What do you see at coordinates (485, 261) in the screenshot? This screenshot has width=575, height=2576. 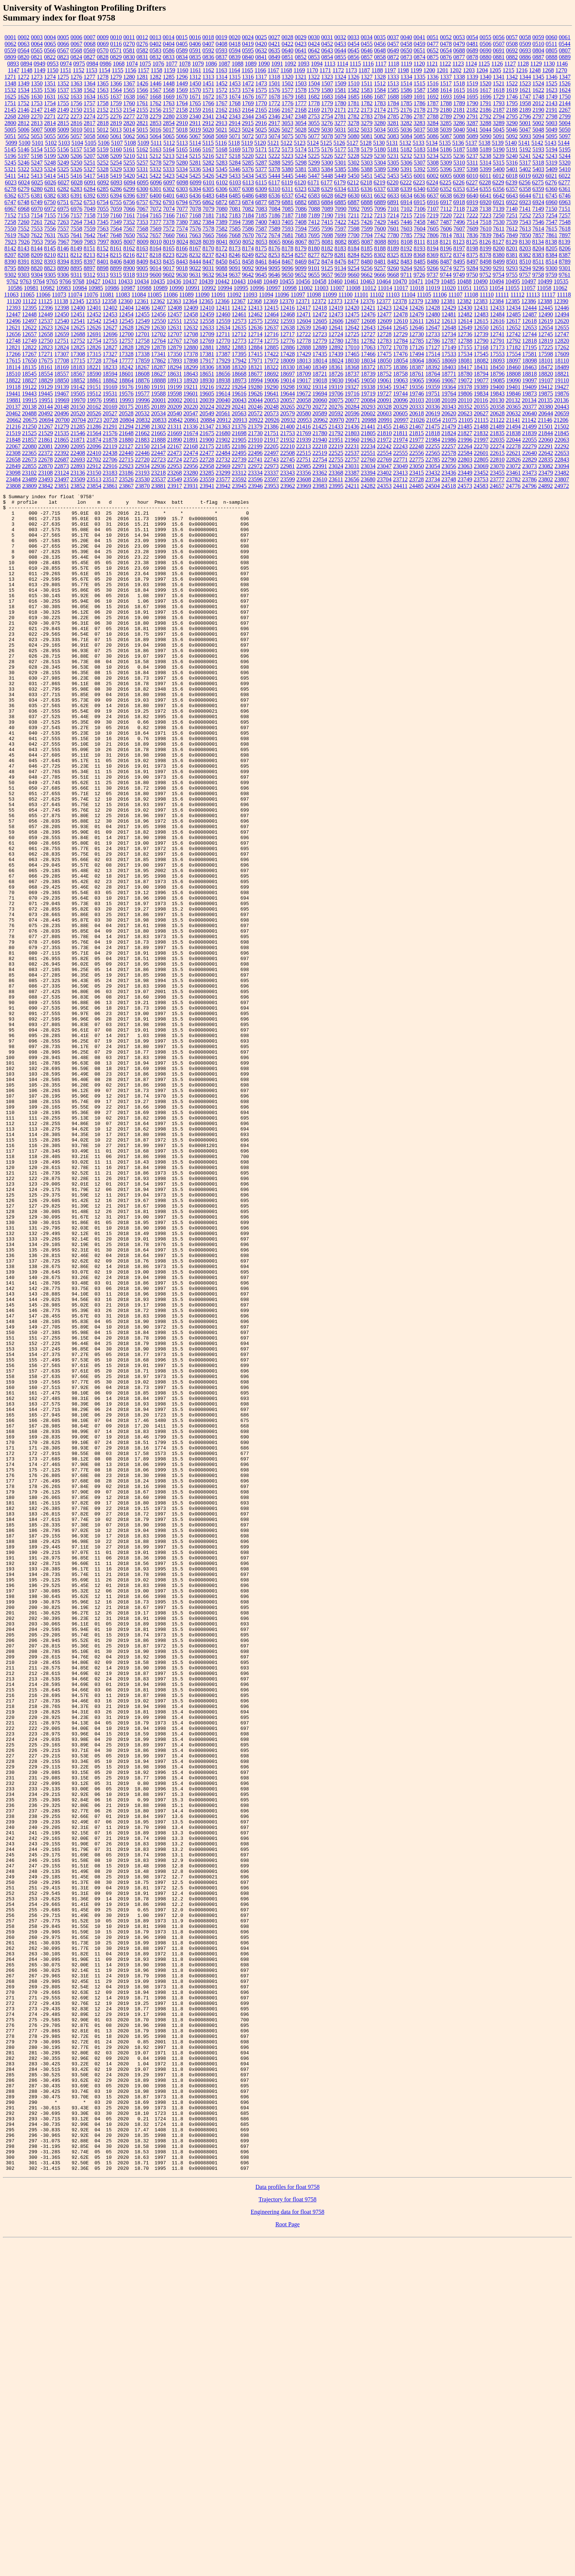 I see `8498` at bounding box center [485, 261].